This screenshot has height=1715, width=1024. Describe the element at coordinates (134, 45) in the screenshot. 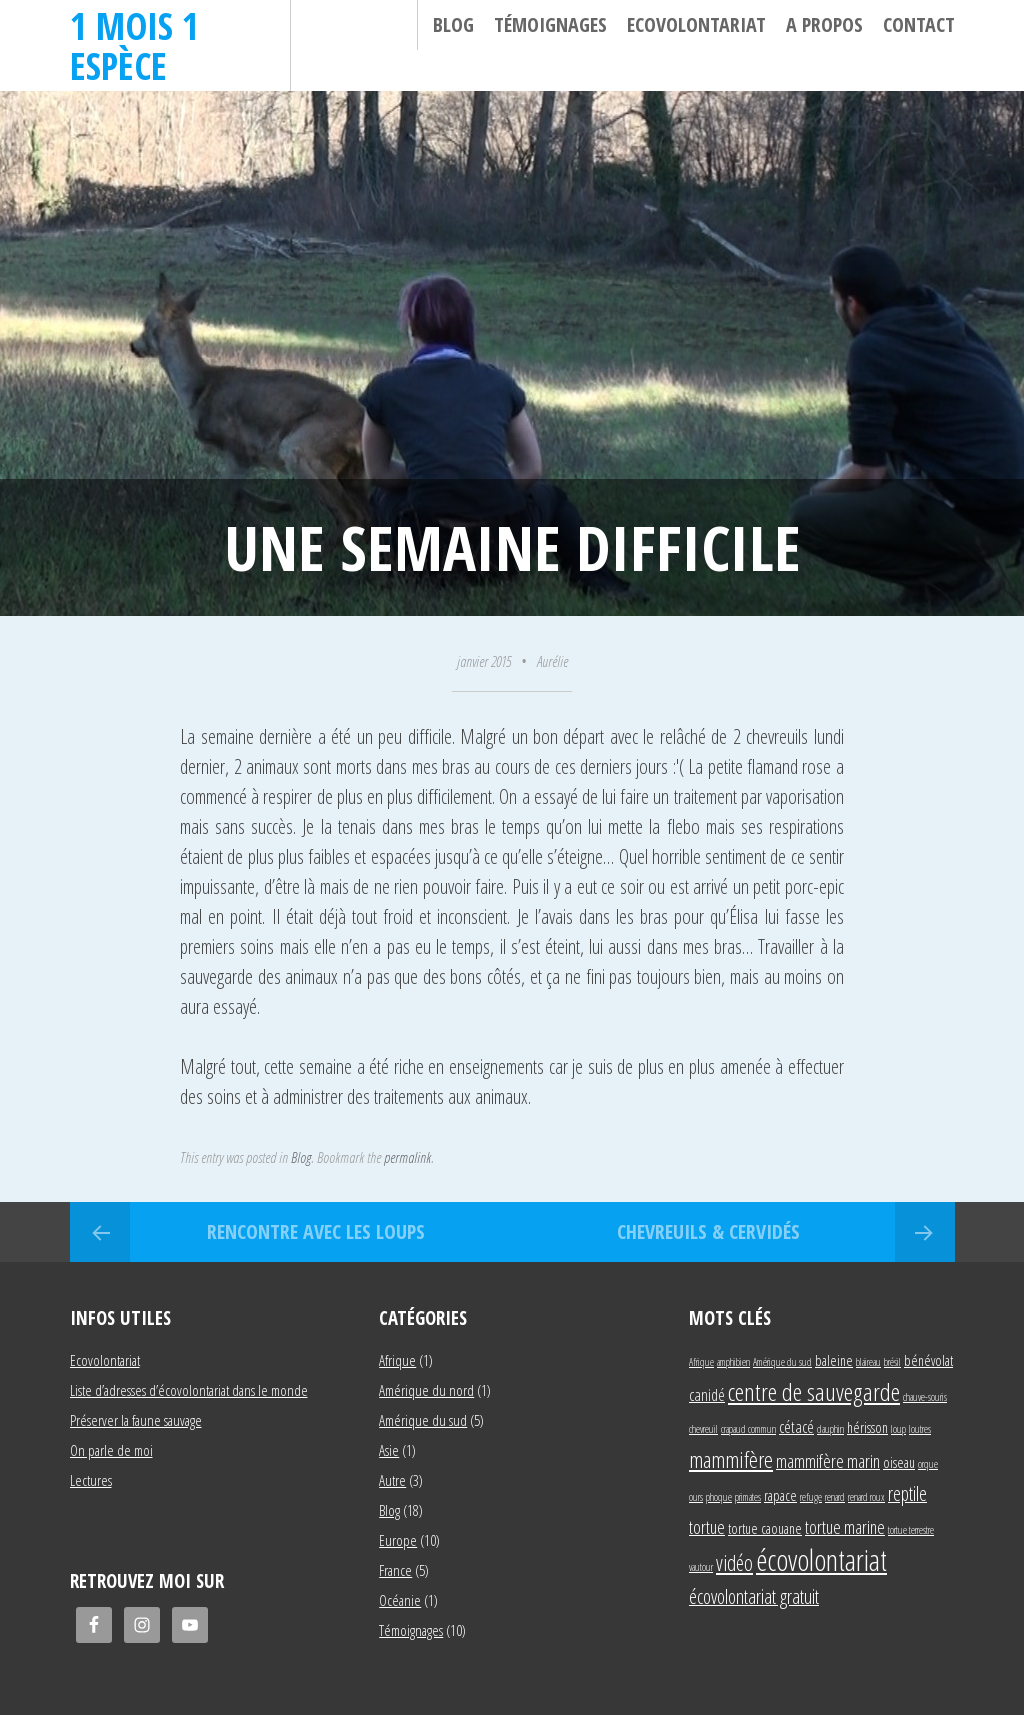

I see `1 mois 1 espèce` at that location.